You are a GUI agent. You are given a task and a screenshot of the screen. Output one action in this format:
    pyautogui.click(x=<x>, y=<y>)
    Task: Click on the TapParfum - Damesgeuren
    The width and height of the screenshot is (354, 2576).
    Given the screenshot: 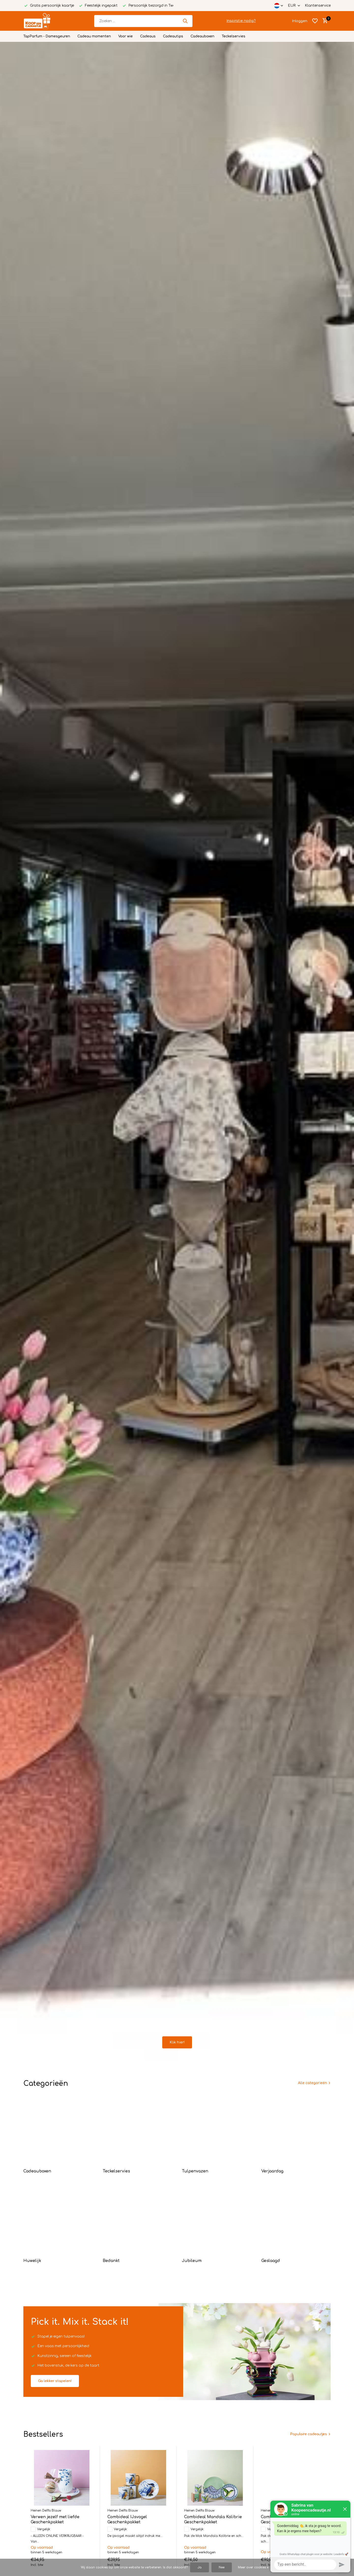 What is the action you would take?
    pyautogui.click(x=46, y=36)
    